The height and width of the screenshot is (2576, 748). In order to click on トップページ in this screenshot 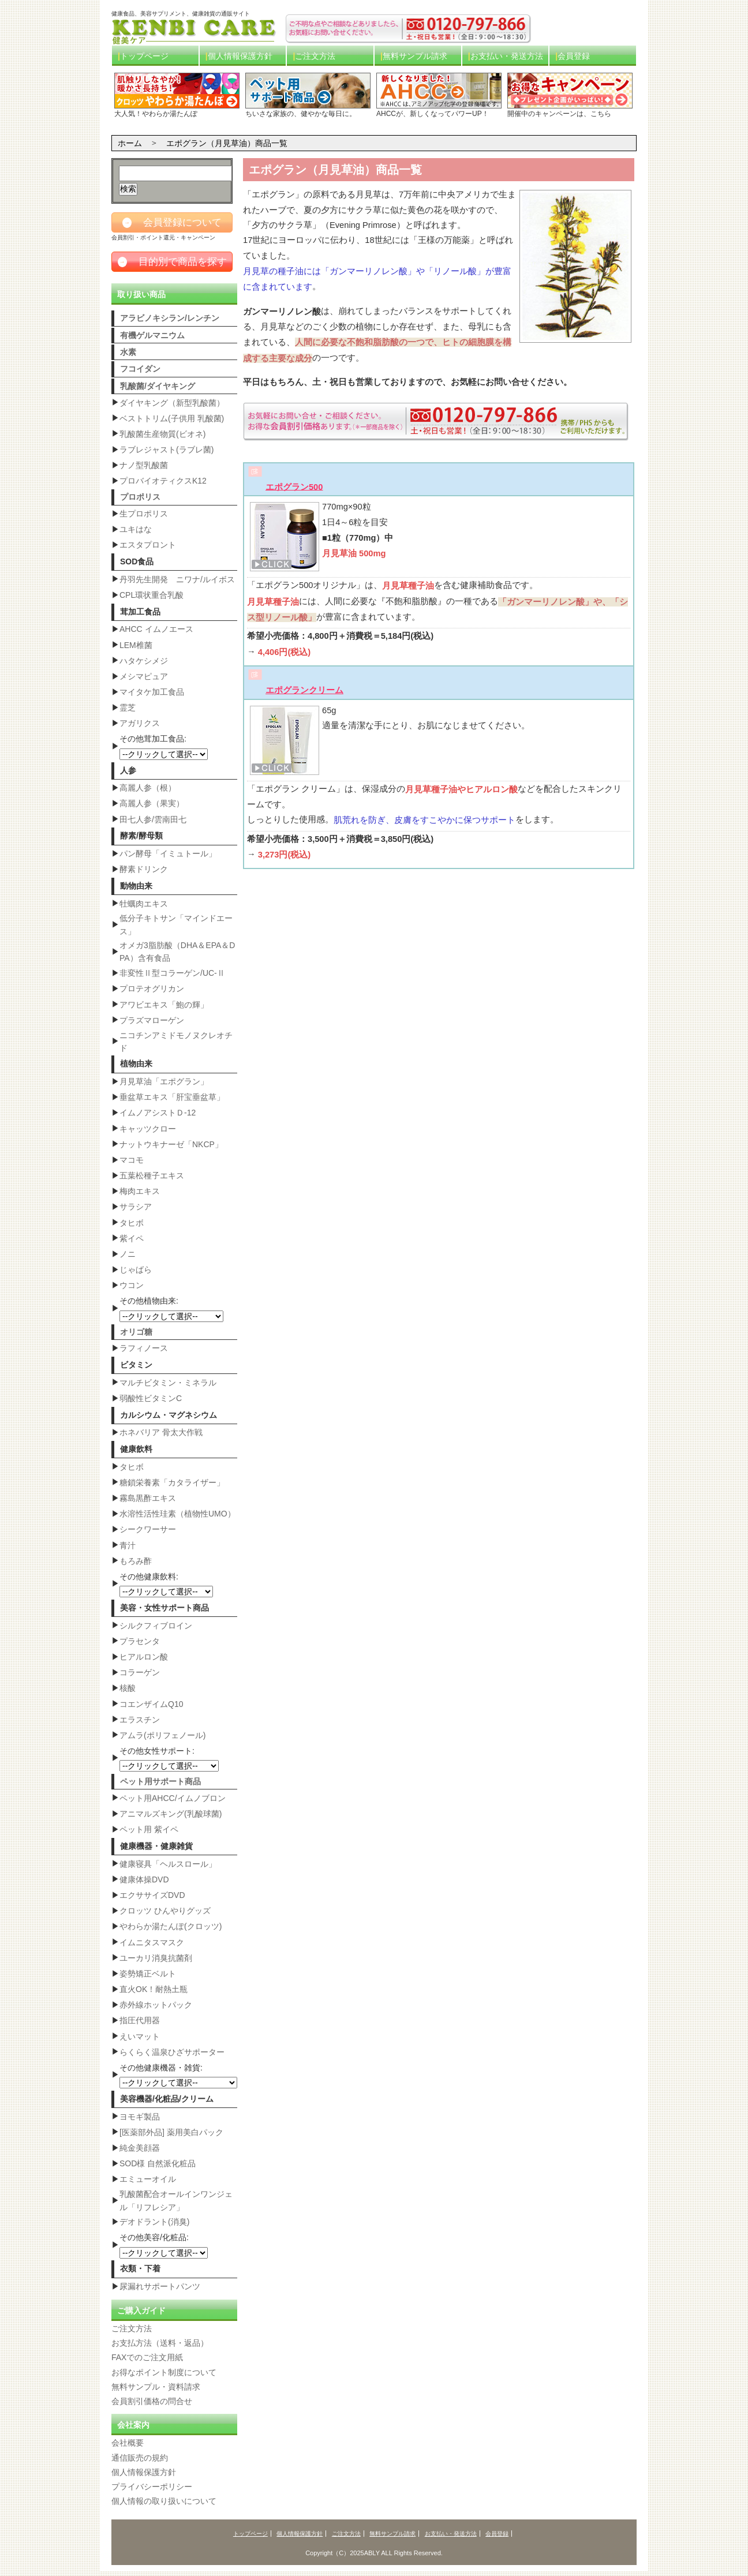, I will do `click(144, 56)`.